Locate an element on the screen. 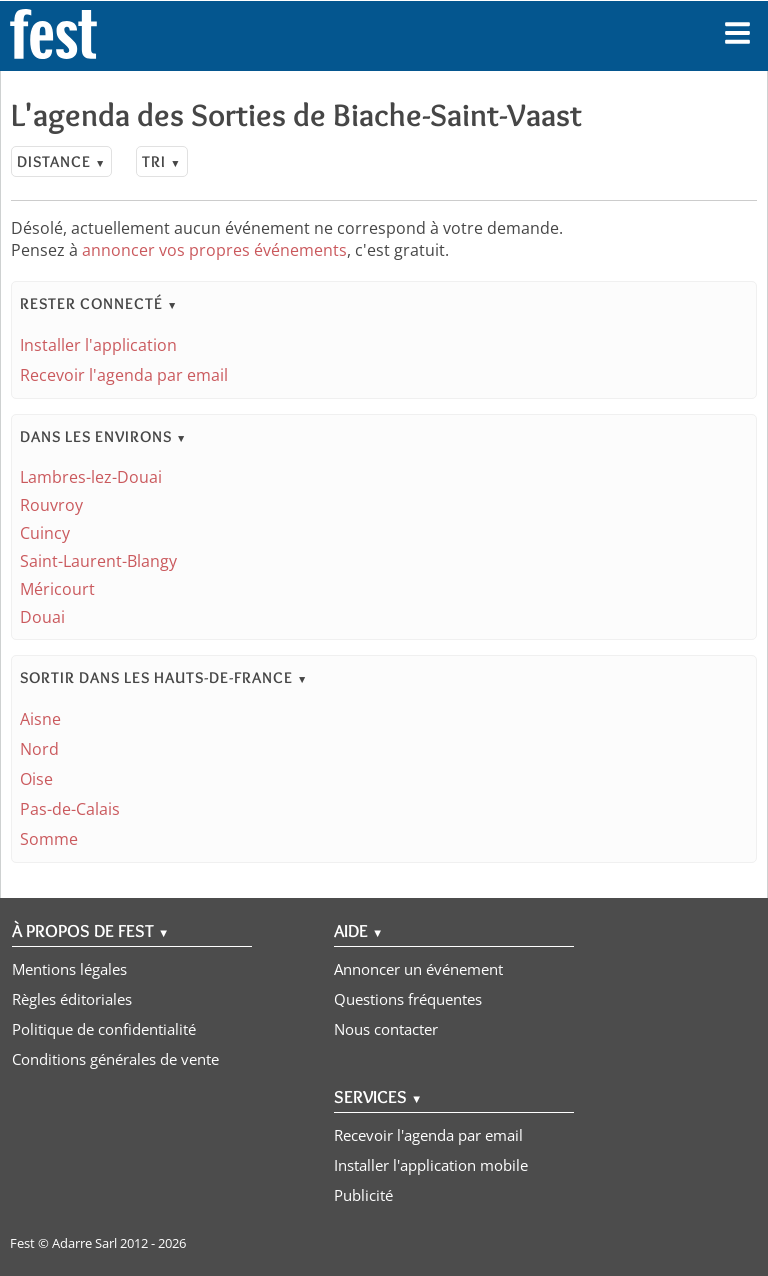  Recevoir l'agenda par email is located at coordinates (124, 375).